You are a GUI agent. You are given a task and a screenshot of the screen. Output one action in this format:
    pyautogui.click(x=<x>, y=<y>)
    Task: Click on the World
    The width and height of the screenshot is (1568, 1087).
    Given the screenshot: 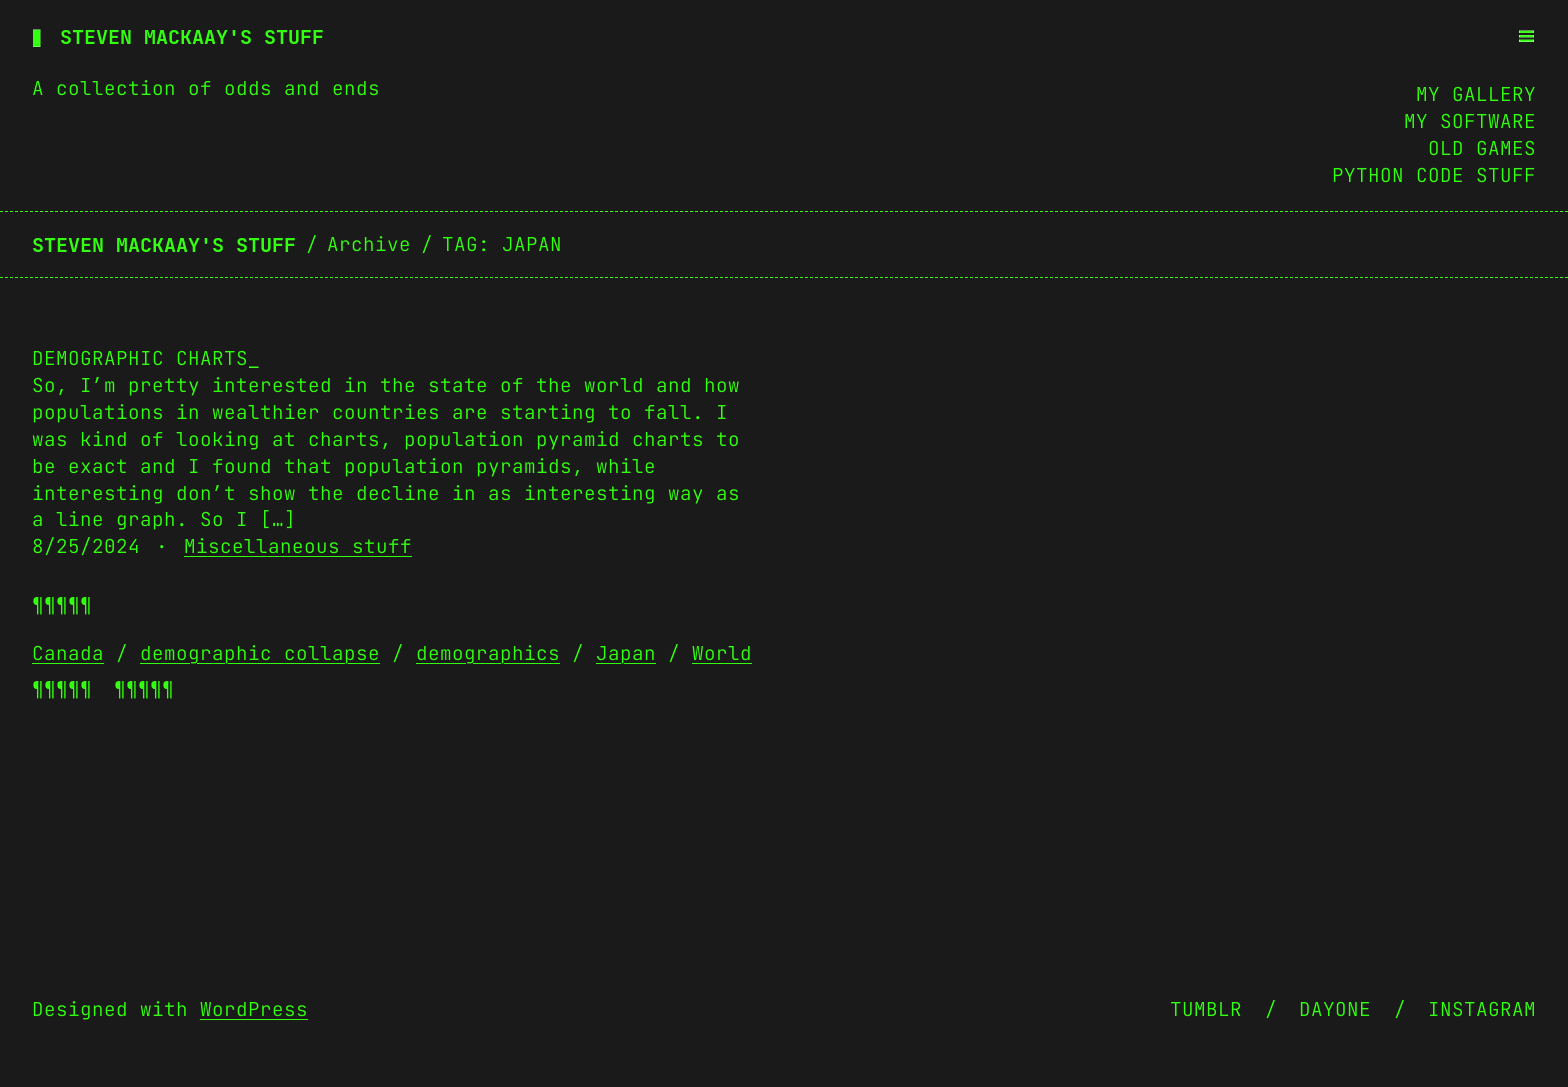 What is the action you would take?
    pyautogui.click(x=722, y=653)
    